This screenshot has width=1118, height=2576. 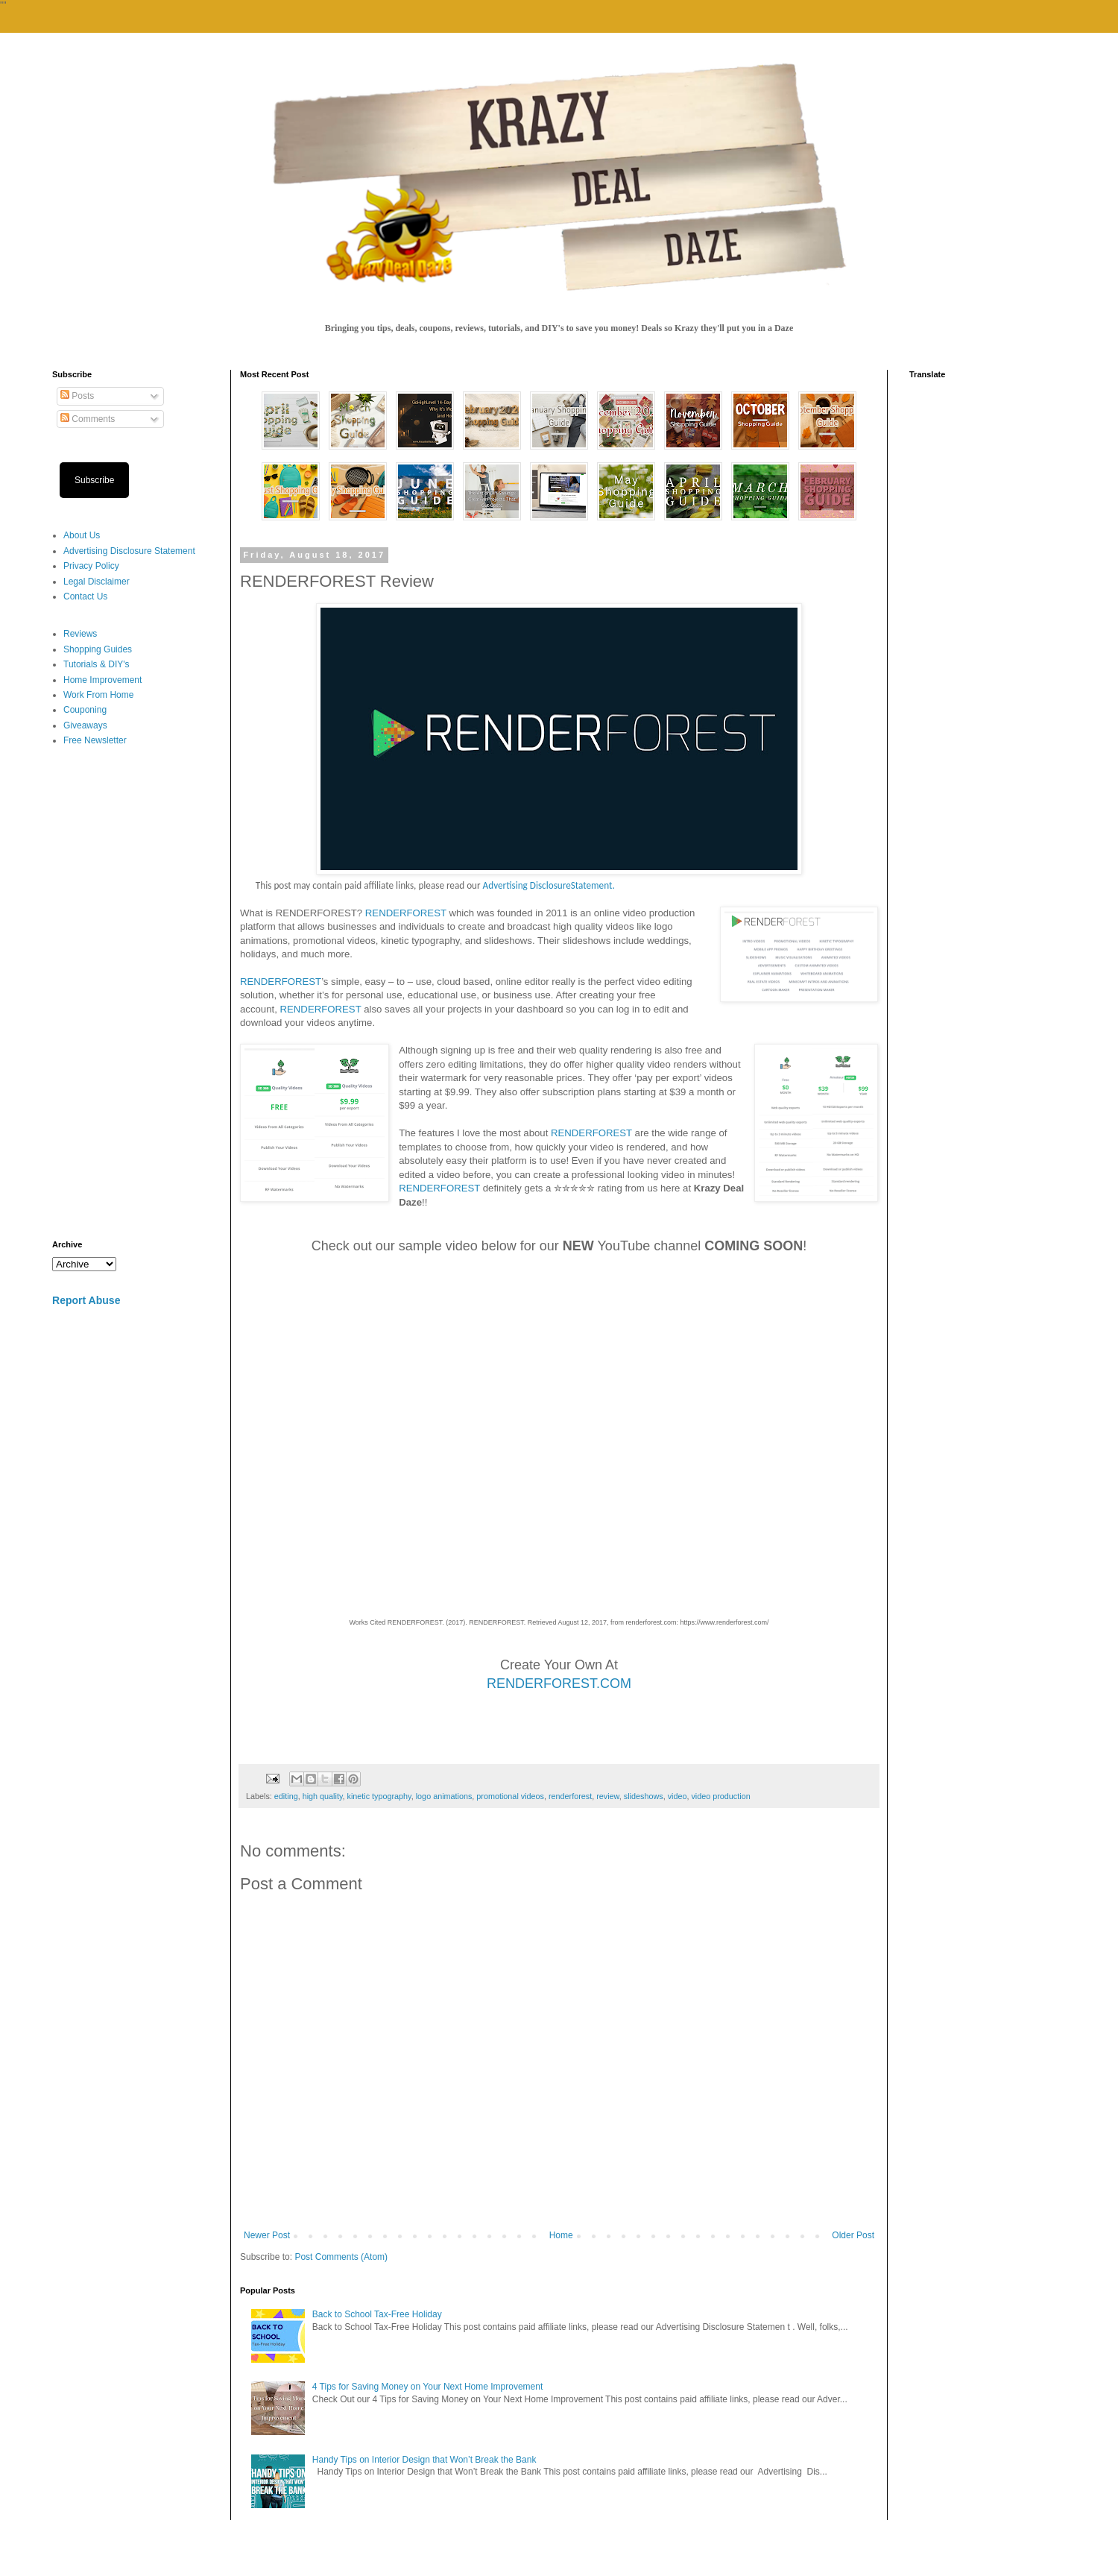 What do you see at coordinates (549, 885) in the screenshot?
I see `Advertising DisclosureStatement.` at bounding box center [549, 885].